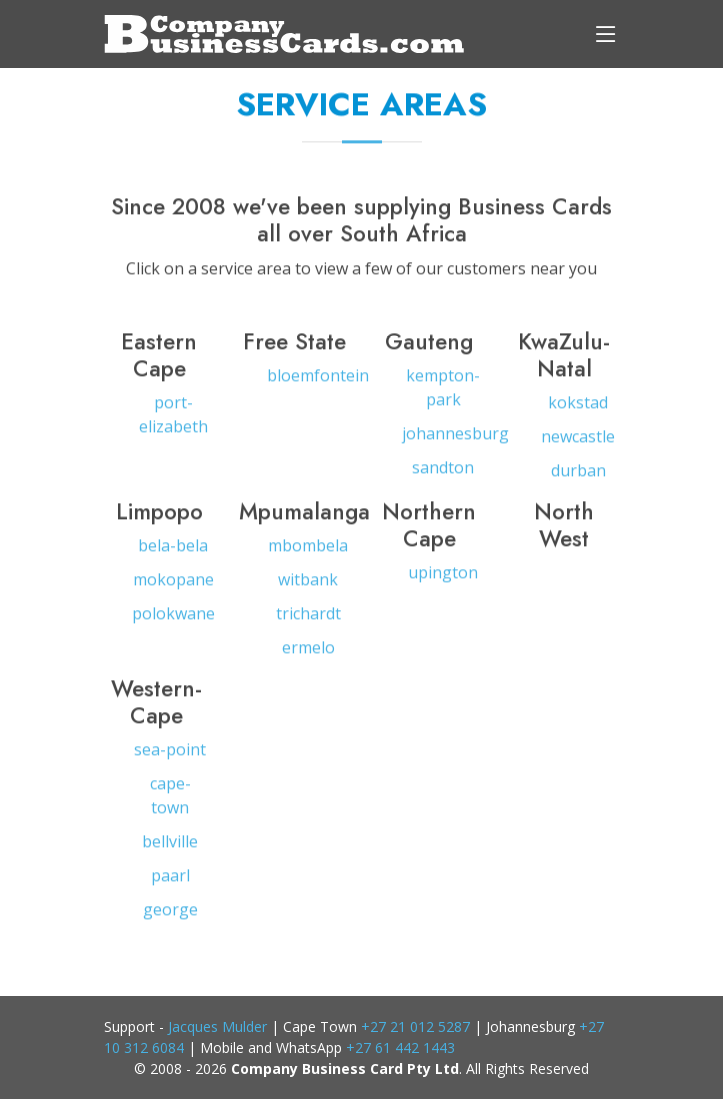  What do you see at coordinates (443, 579) in the screenshot?
I see `upington` at bounding box center [443, 579].